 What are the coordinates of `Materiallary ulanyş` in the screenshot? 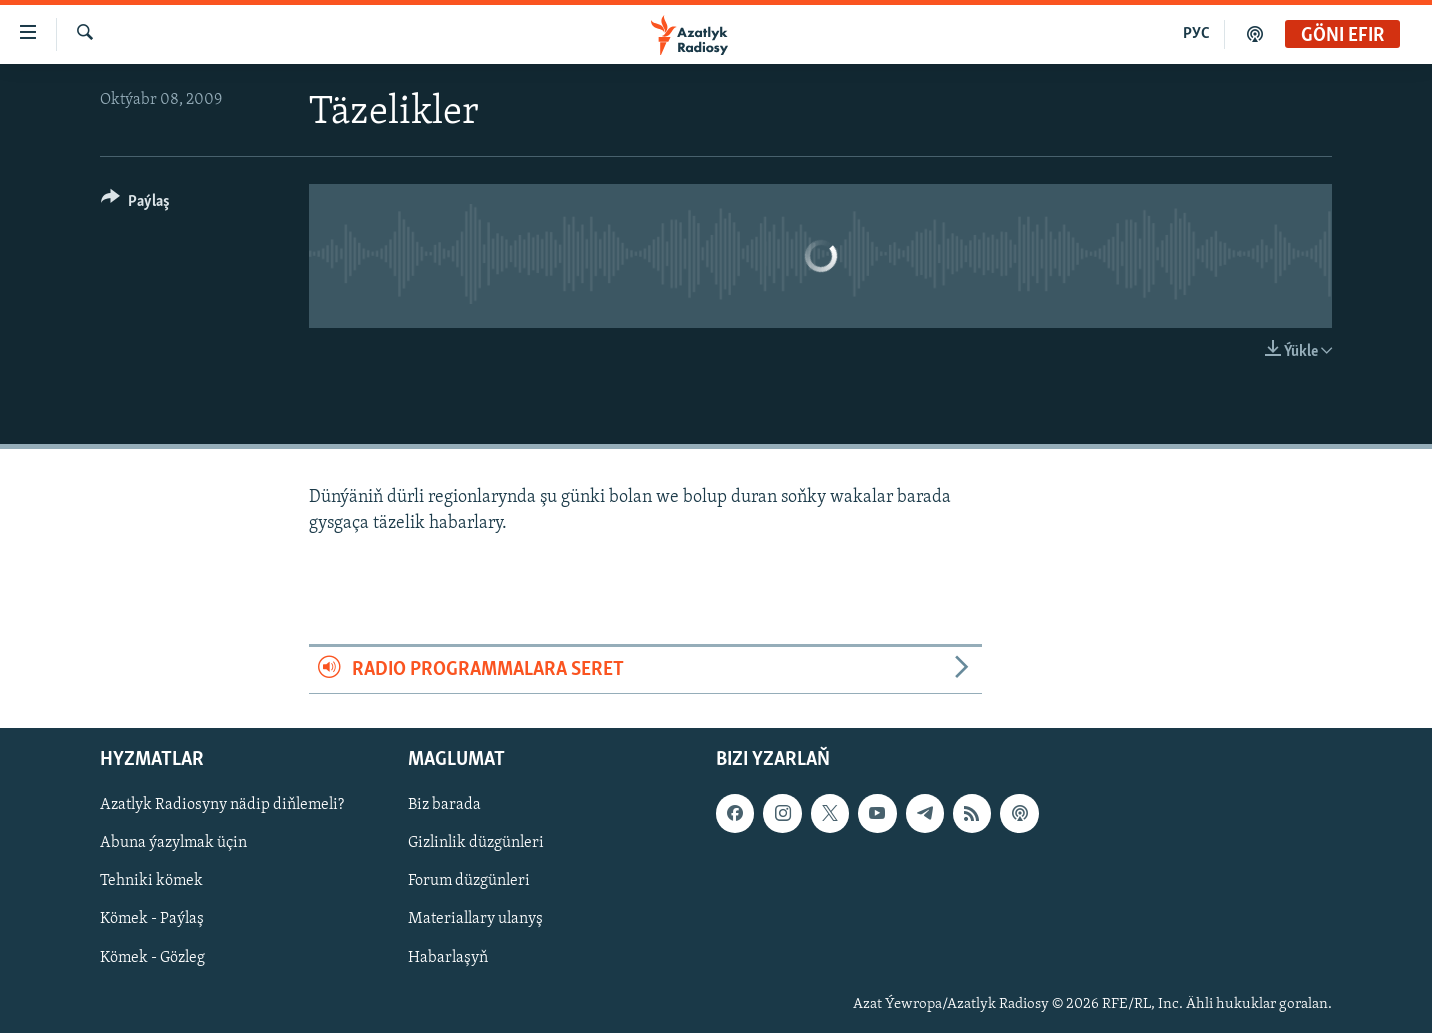 It's located at (475, 920).